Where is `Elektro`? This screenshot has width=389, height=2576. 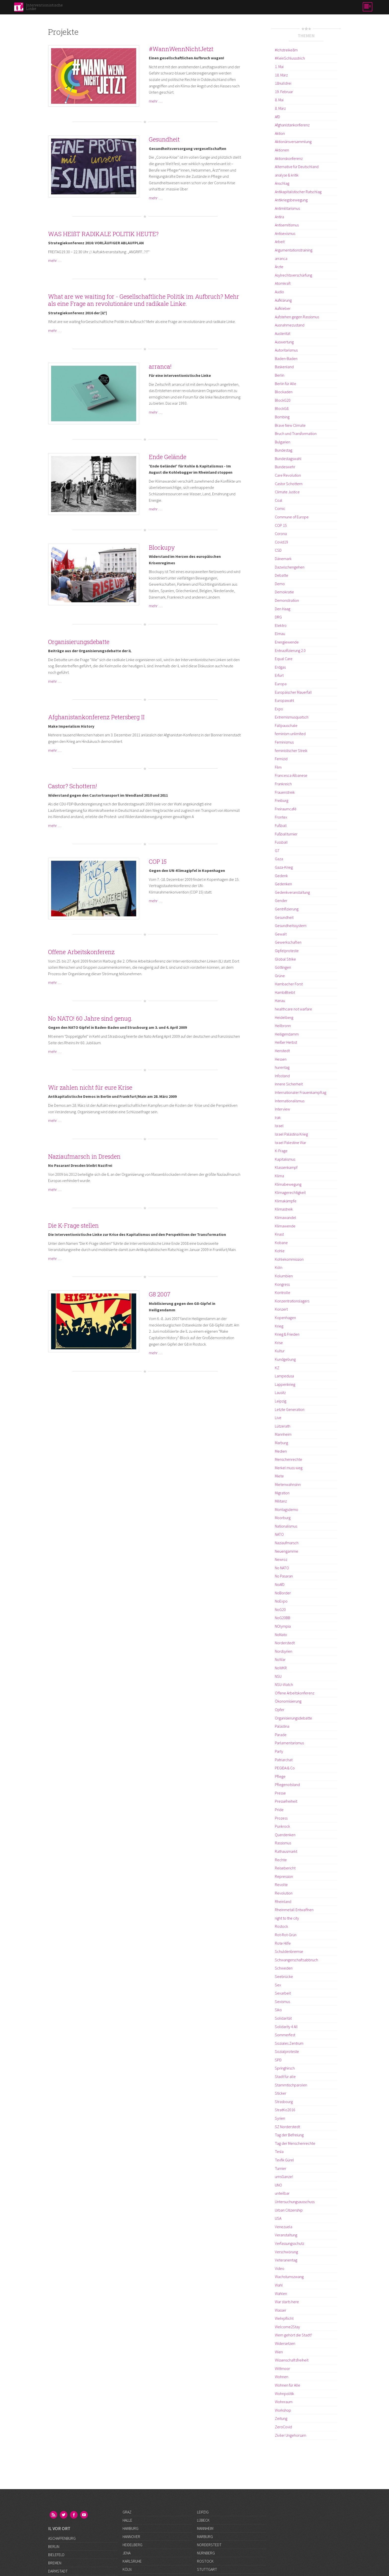
Elektro is located at coordinates (281, 625).